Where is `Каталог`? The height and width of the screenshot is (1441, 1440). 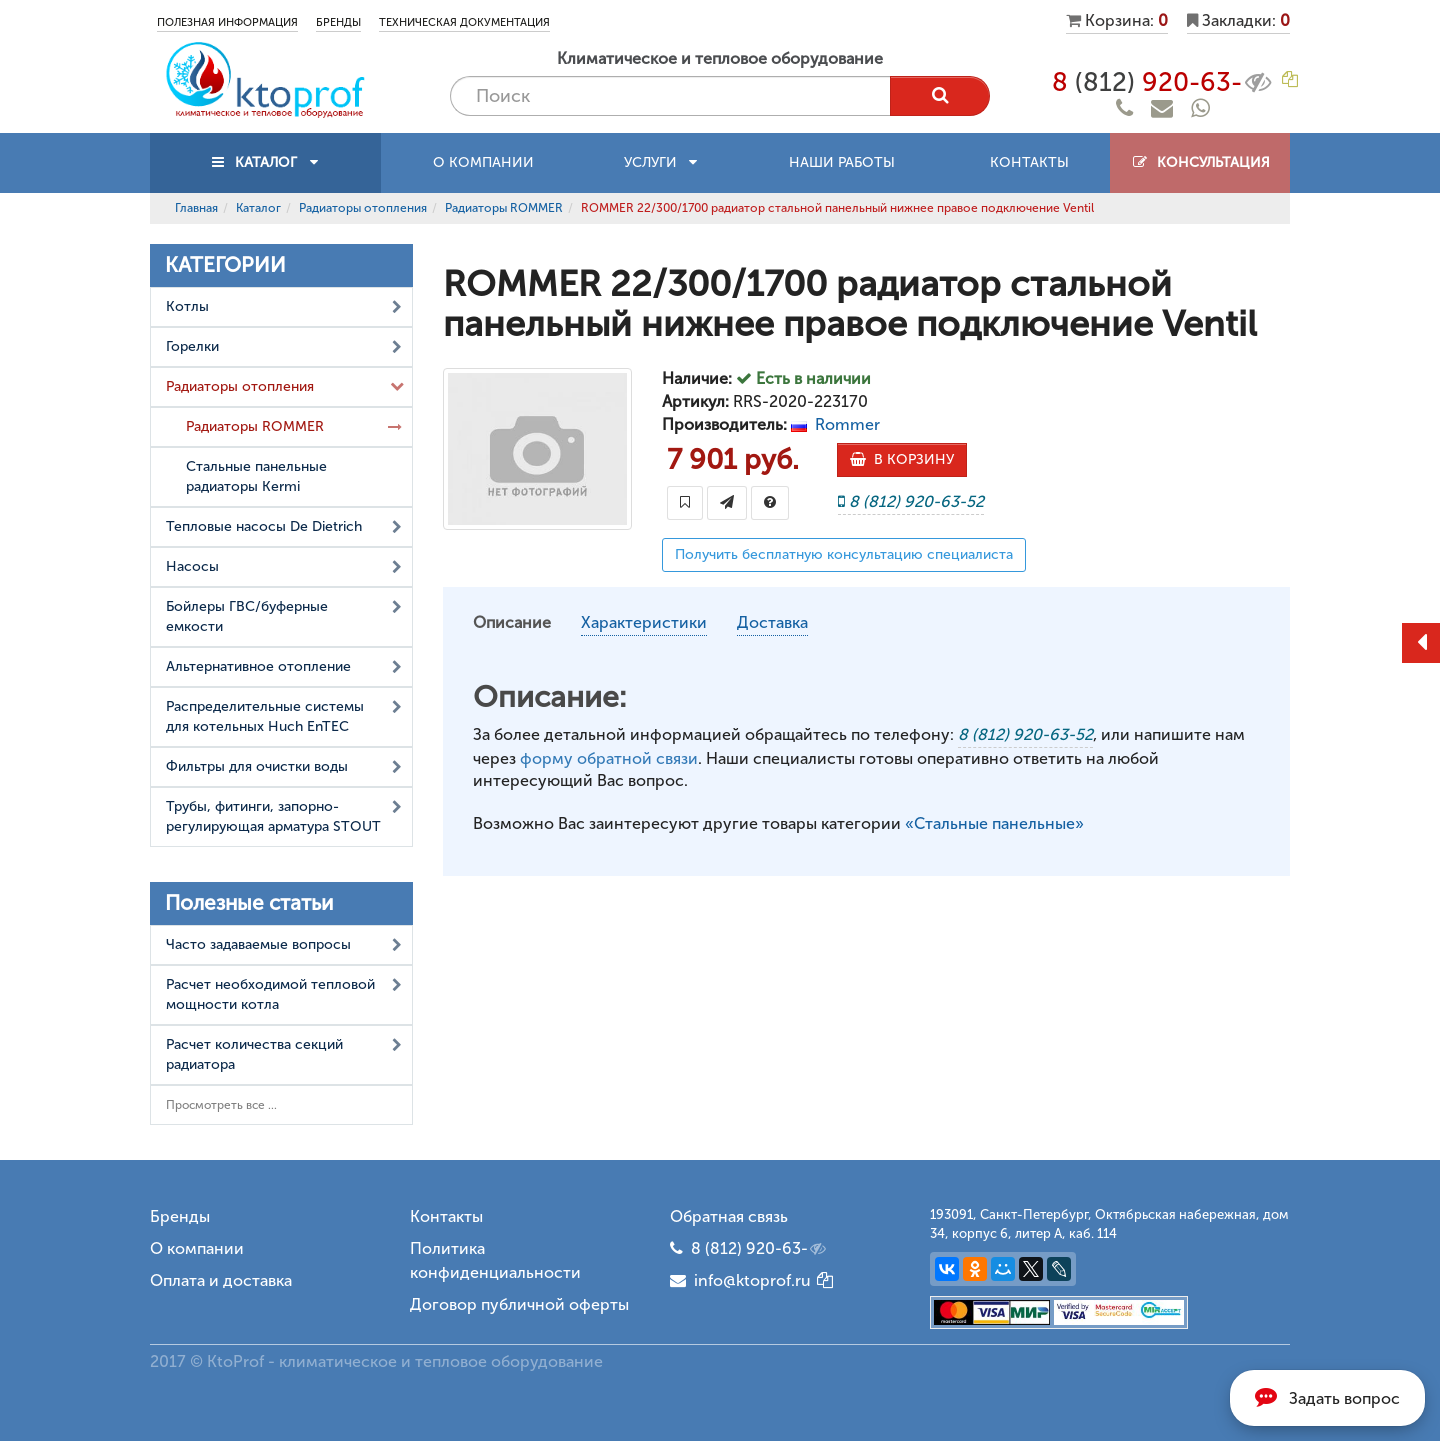
Каталог is located at coordinates (258, 208).